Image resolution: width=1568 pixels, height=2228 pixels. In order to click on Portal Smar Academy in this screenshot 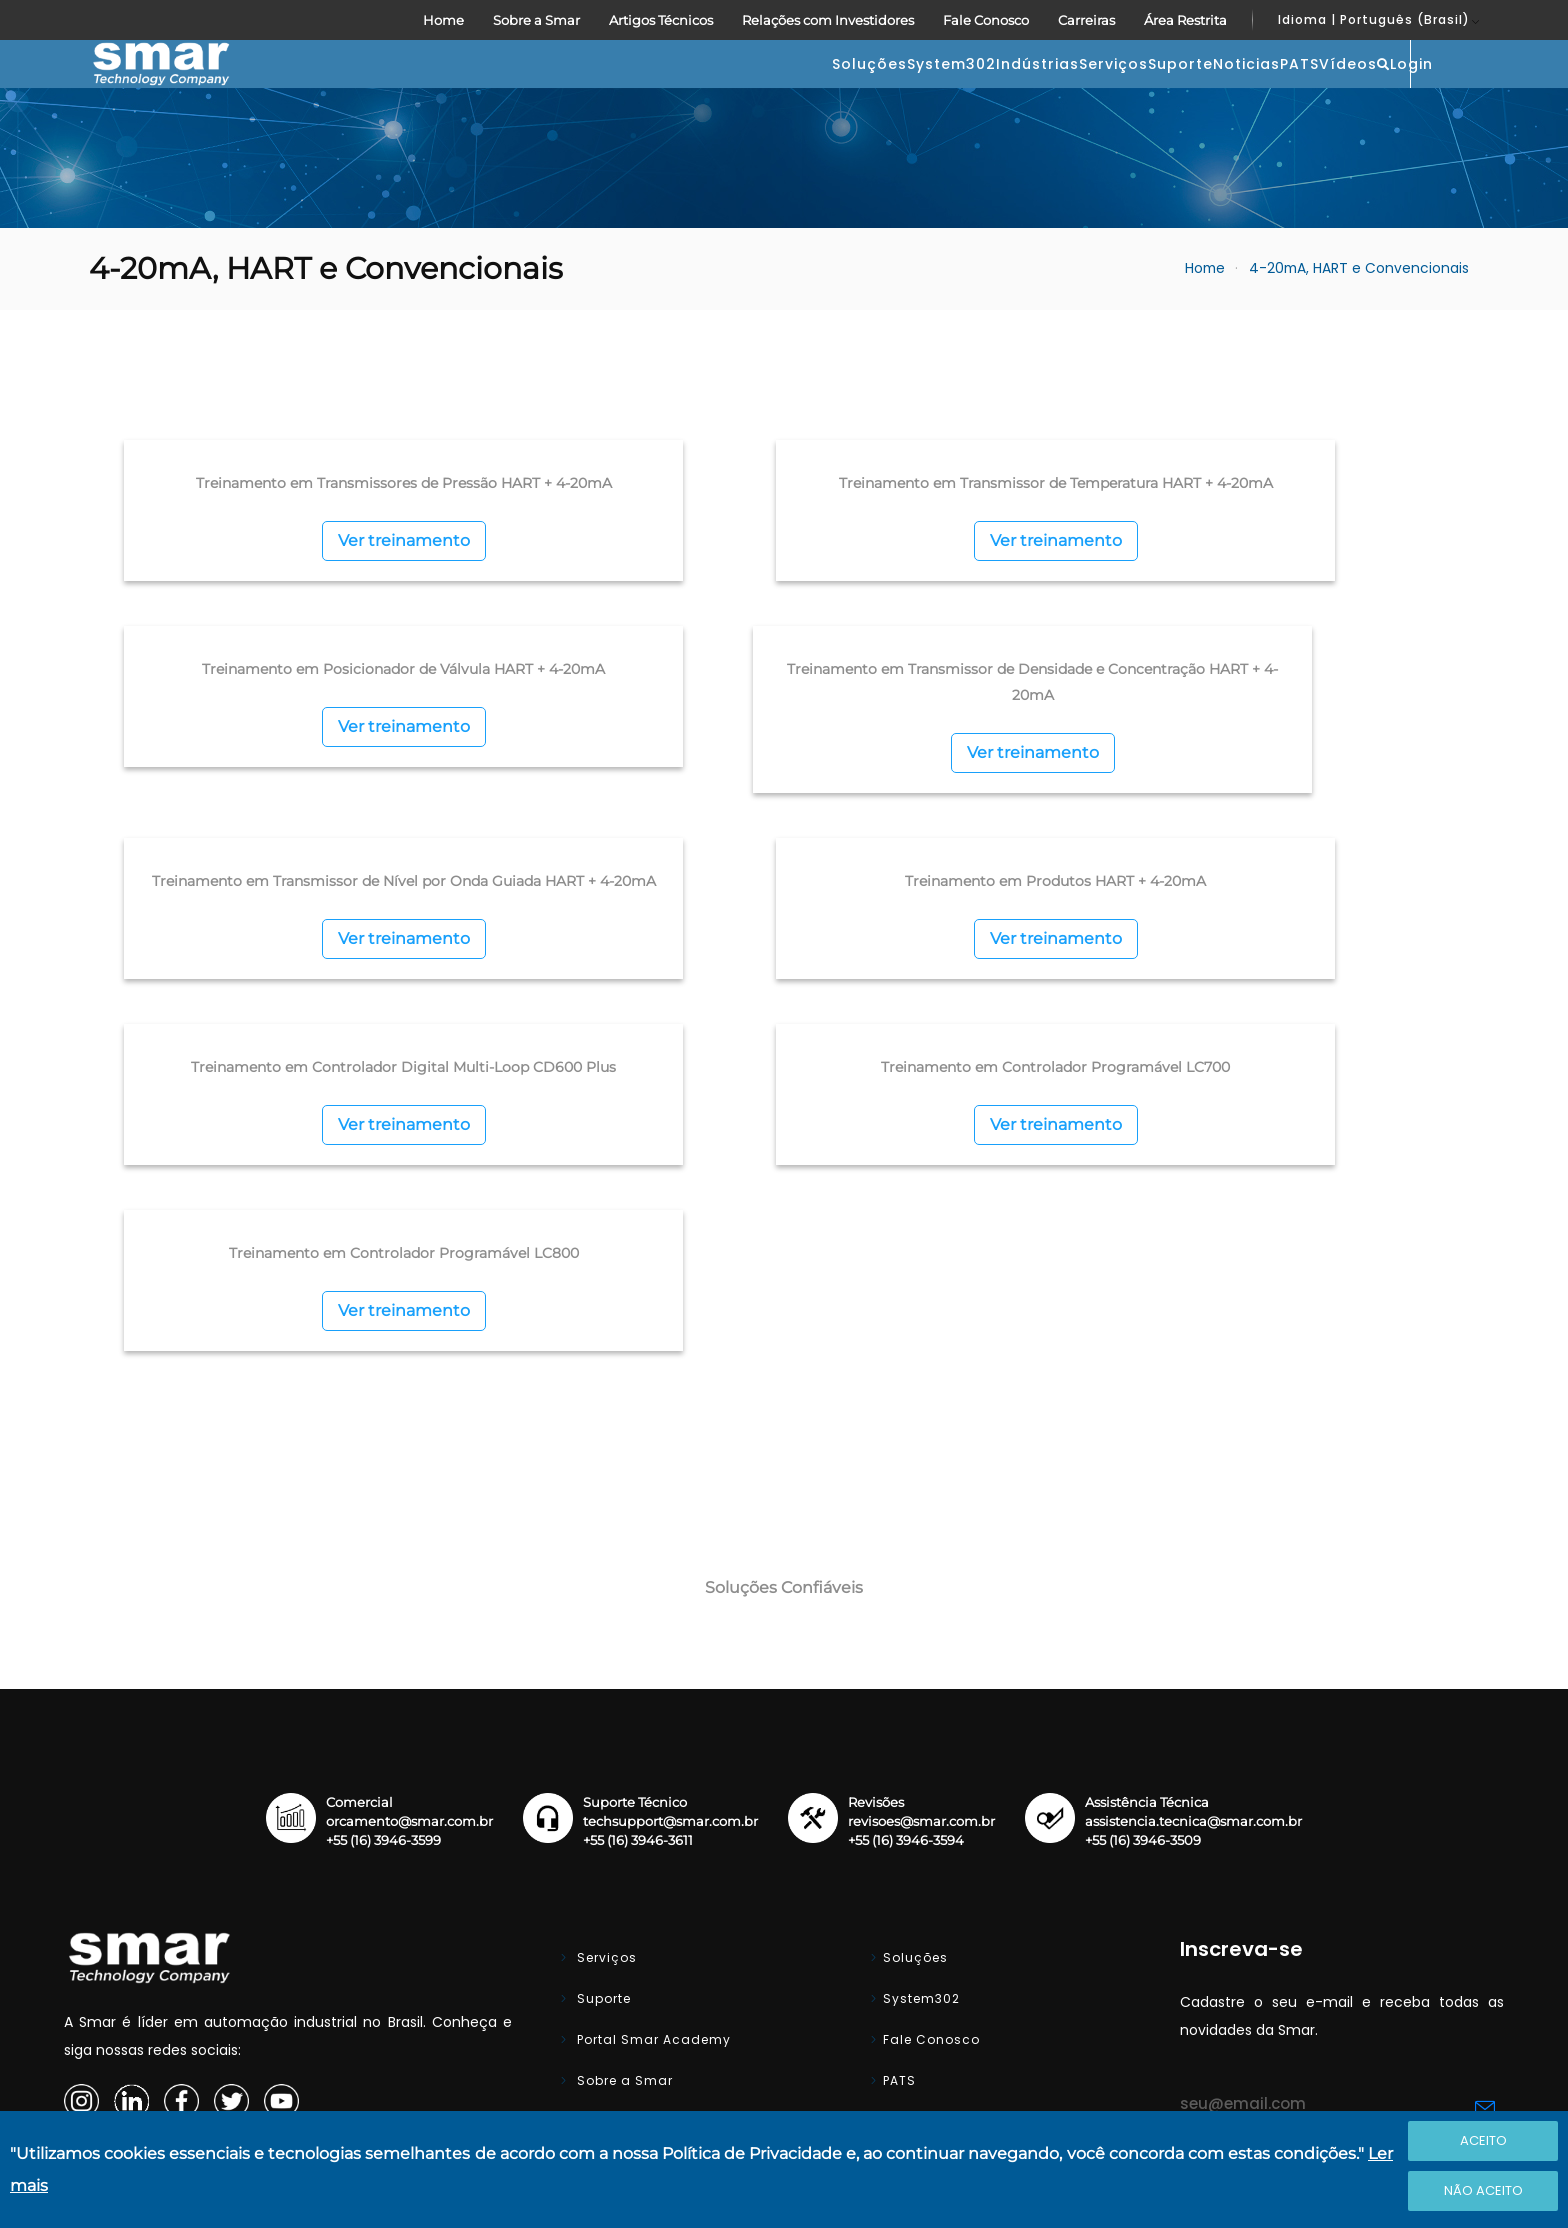, I will do `click(652, 1779)`.